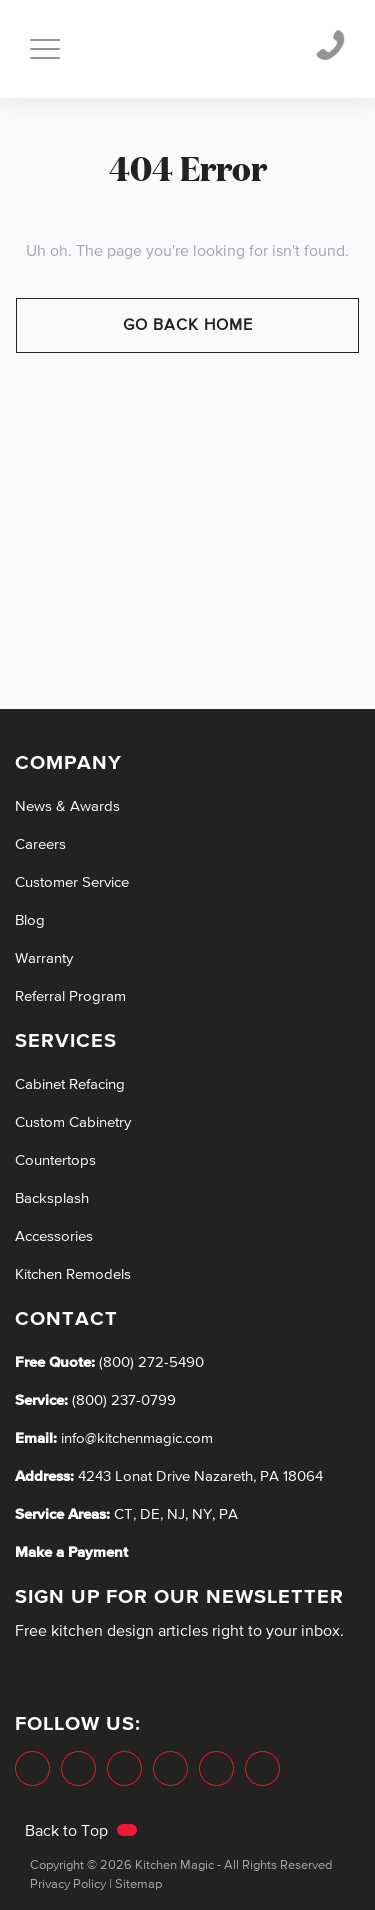 Image resolution: width=375 pixels, height=1910 pixels. What do you see at coordinates (55, 1160) in the screenshot?
I see `Countertops` at bounding box center [55, 1160].